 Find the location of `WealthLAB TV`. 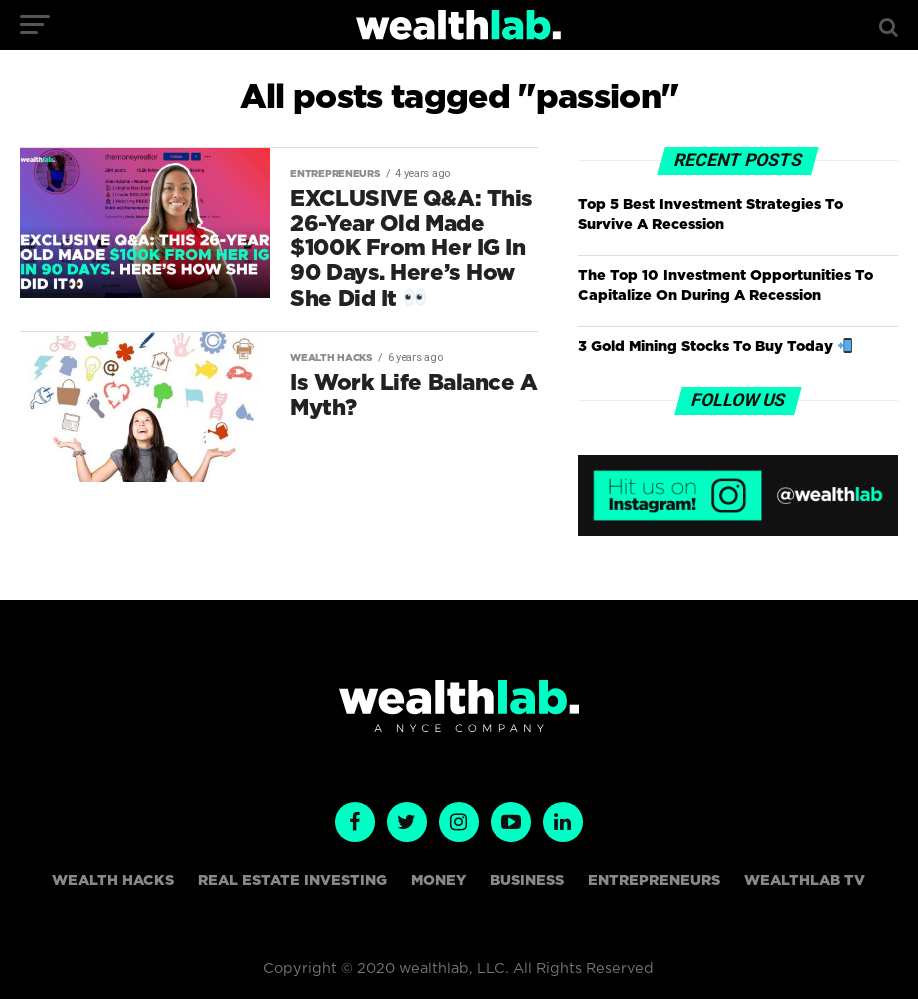

WealthLAB TV is located at coordinates (804, 880).